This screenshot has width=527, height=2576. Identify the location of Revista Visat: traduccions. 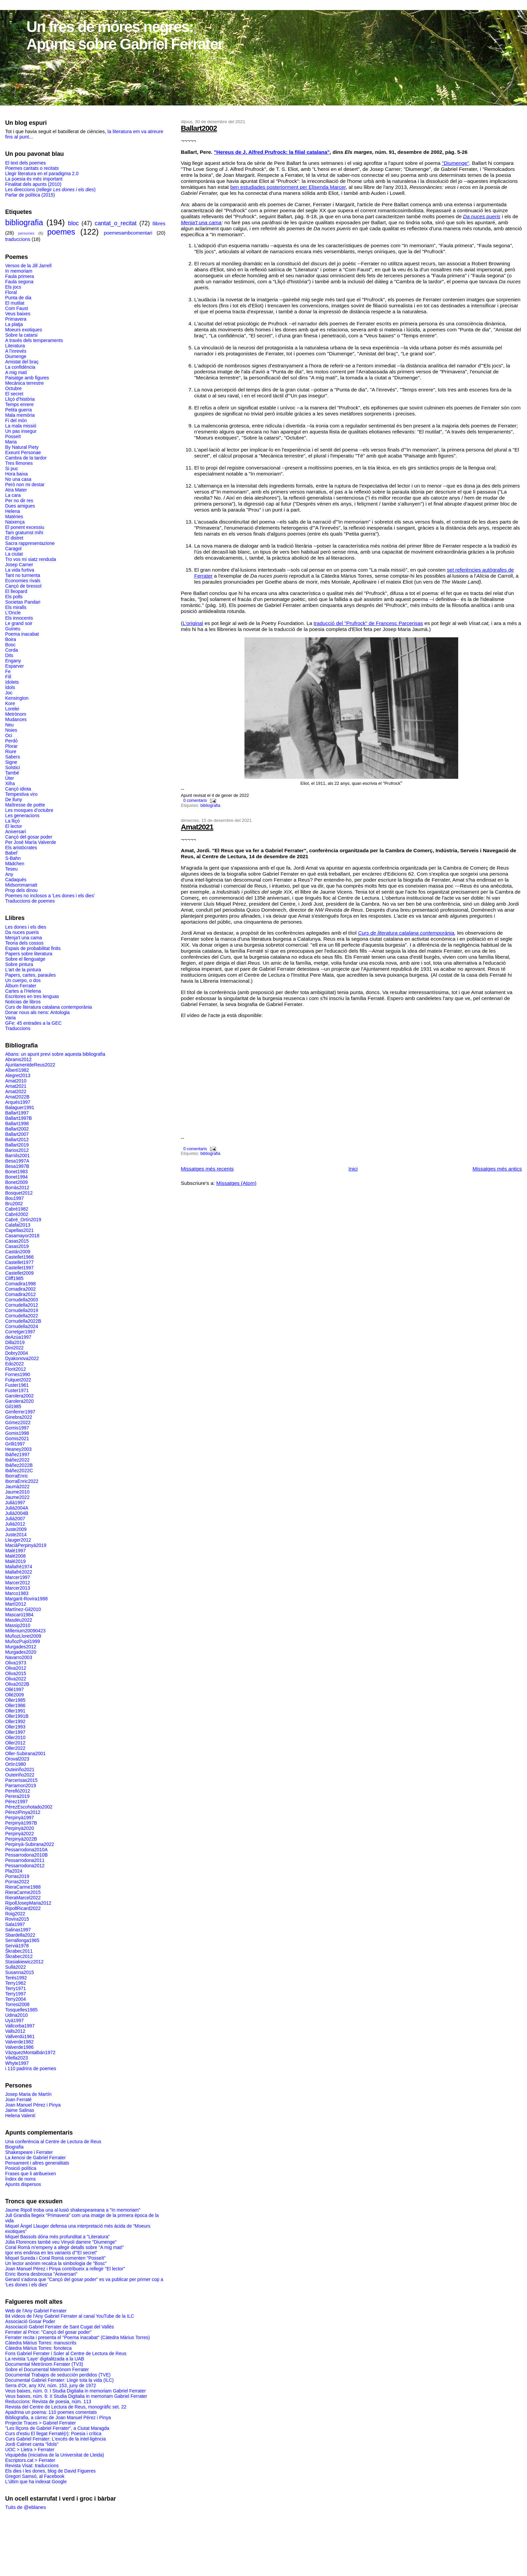
(31, 2465).